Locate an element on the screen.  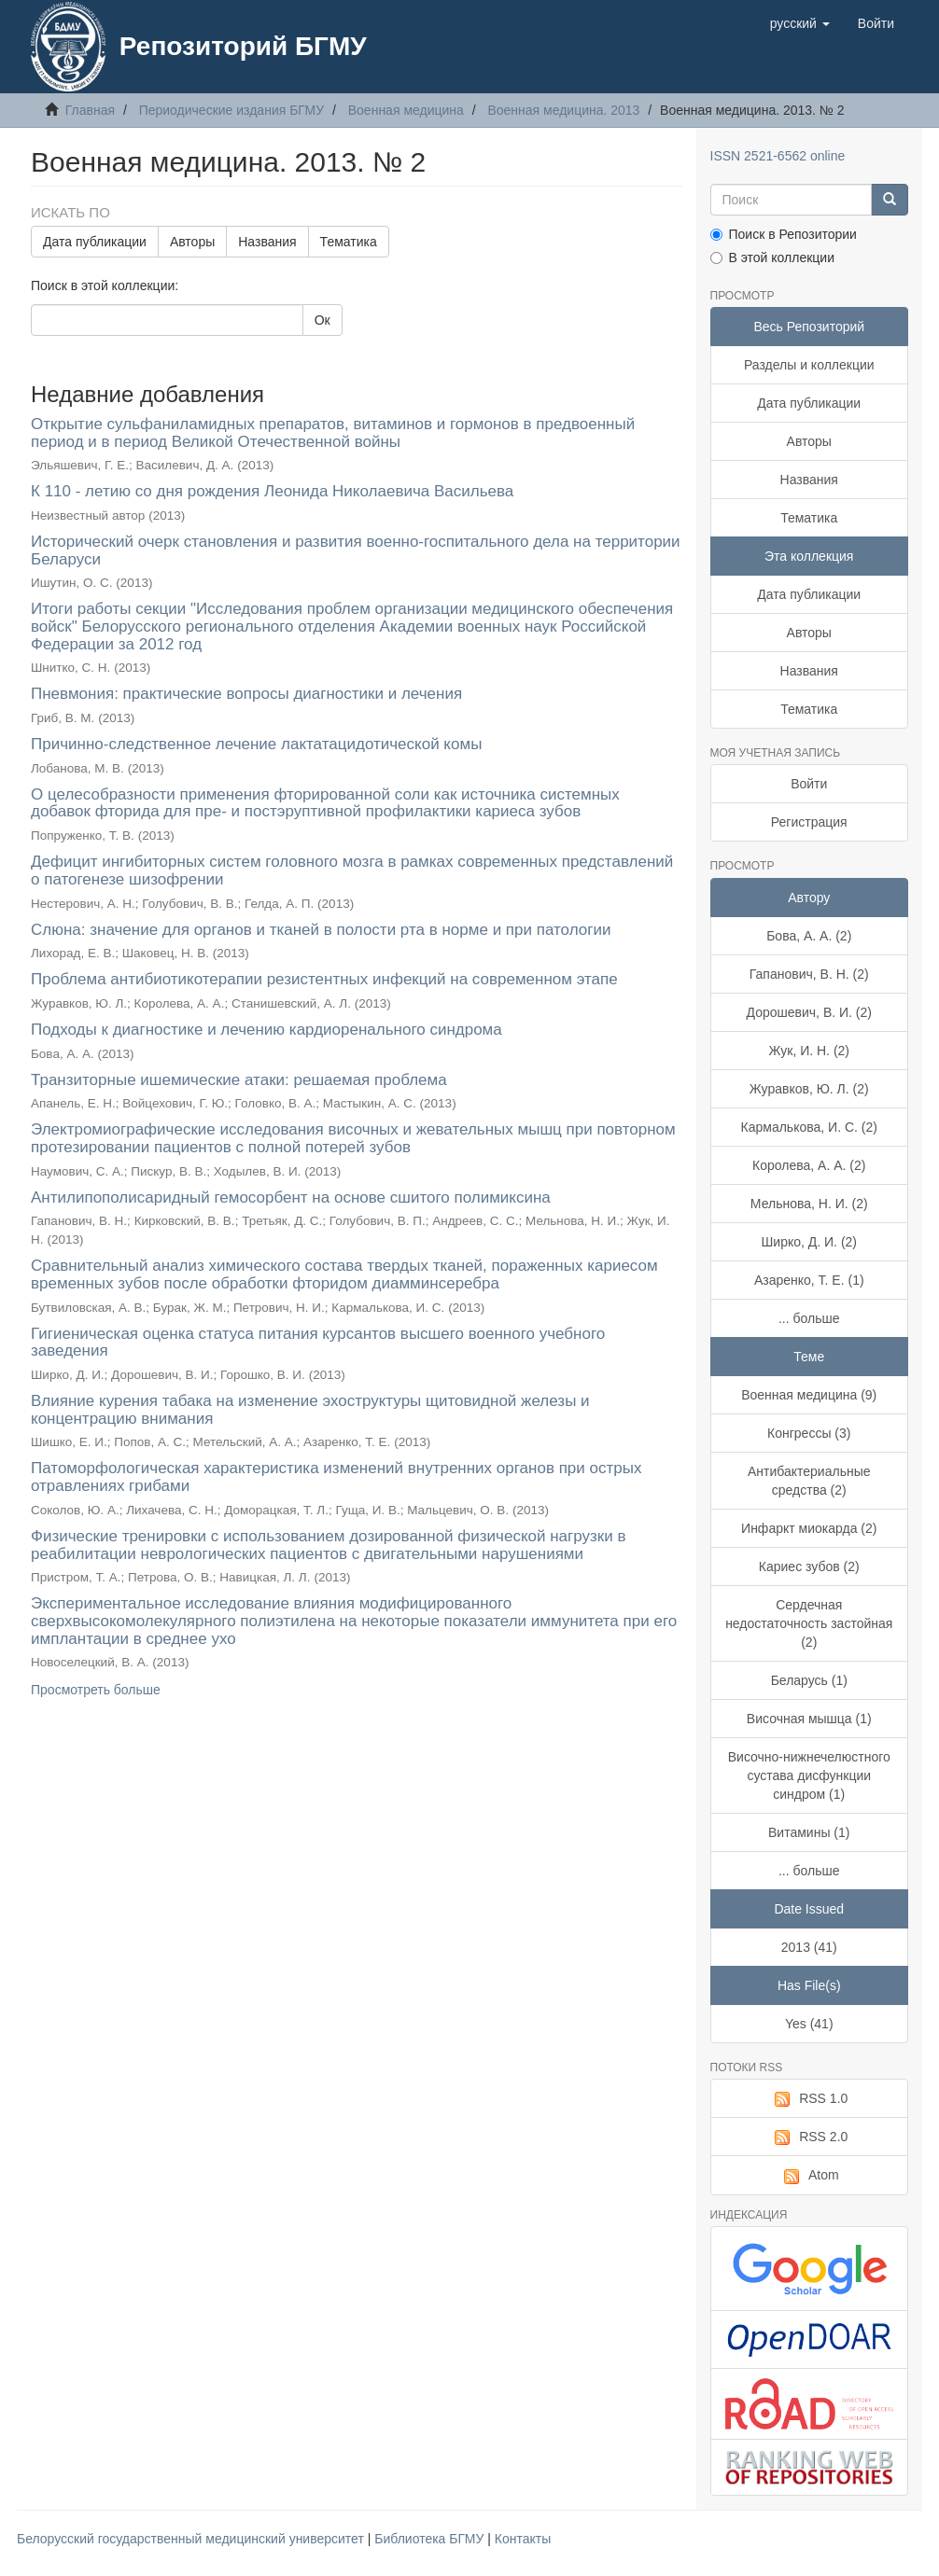
Дефицит ингибиторных систем головного мозга в рамках современных представлений о патогенезе шизофрении is located at coordinates (352, 870).